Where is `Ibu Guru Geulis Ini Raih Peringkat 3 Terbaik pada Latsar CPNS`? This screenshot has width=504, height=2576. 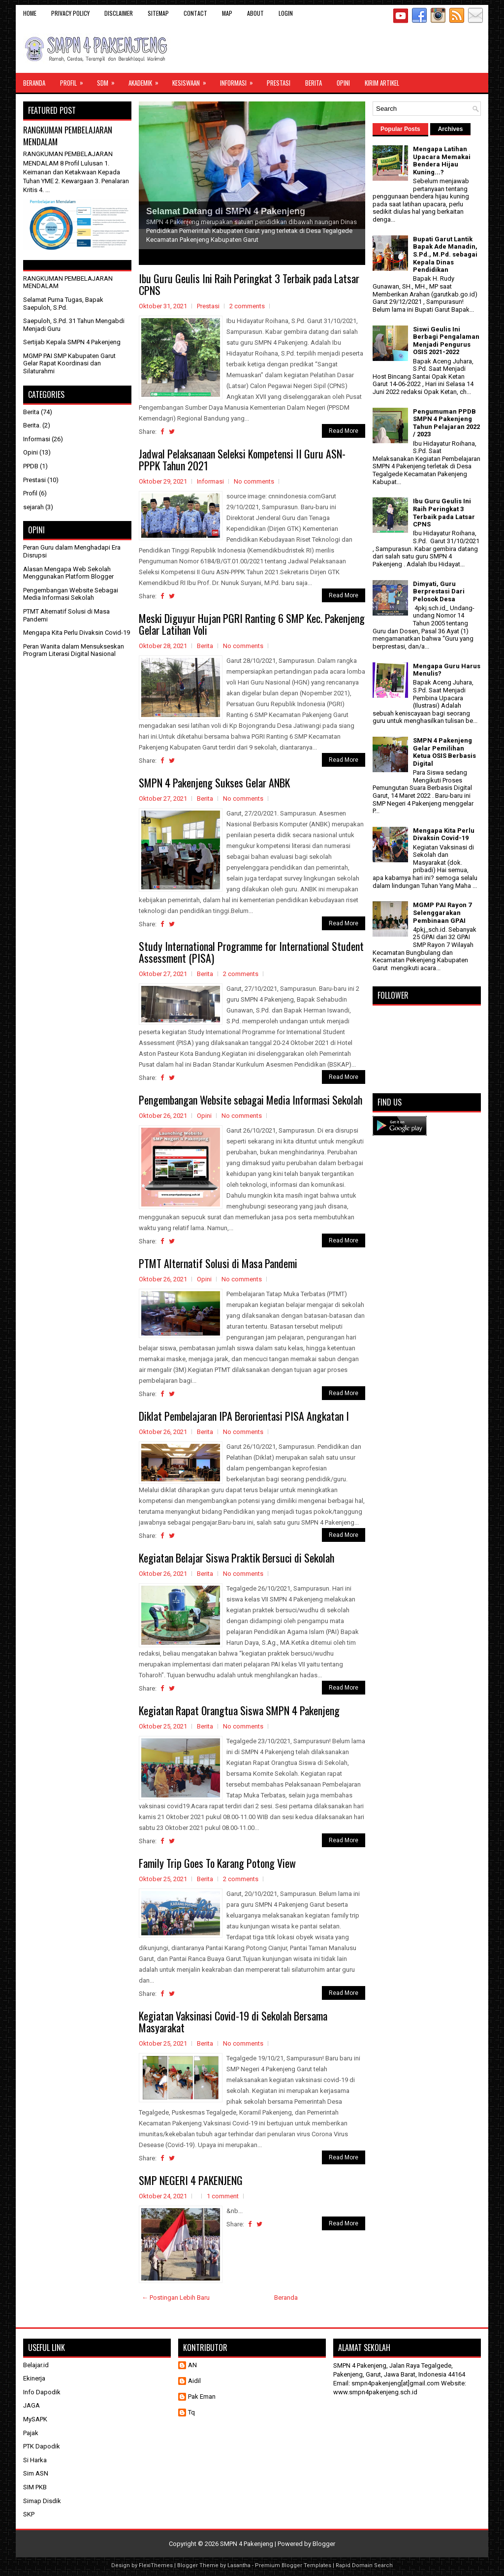 Ibu Guru Geulis Ini Raih Peringkat 3 Terbaik pada Latsar CPNS is located at coordinates (249, 284).